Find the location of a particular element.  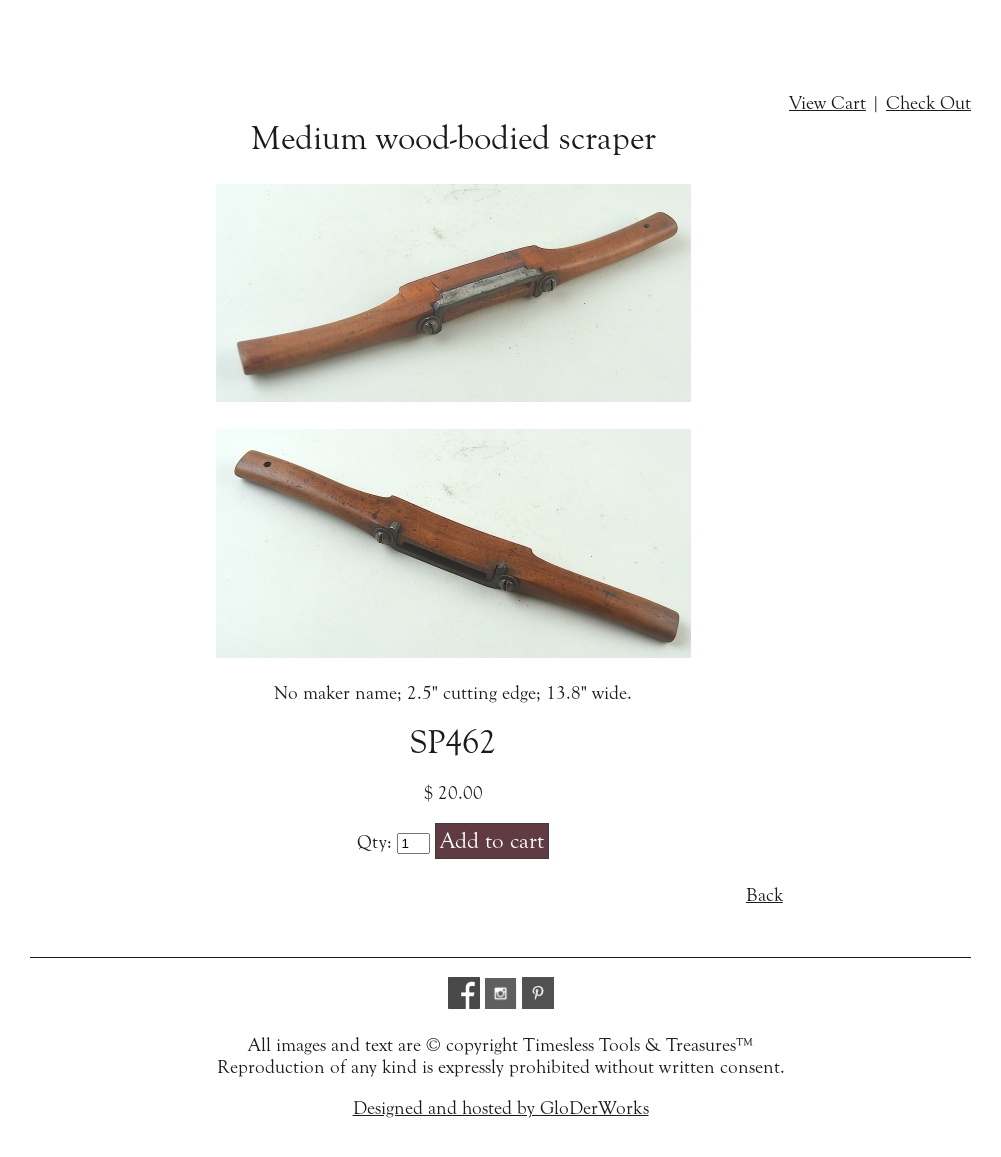

Back is located at coordinates (764, 895).